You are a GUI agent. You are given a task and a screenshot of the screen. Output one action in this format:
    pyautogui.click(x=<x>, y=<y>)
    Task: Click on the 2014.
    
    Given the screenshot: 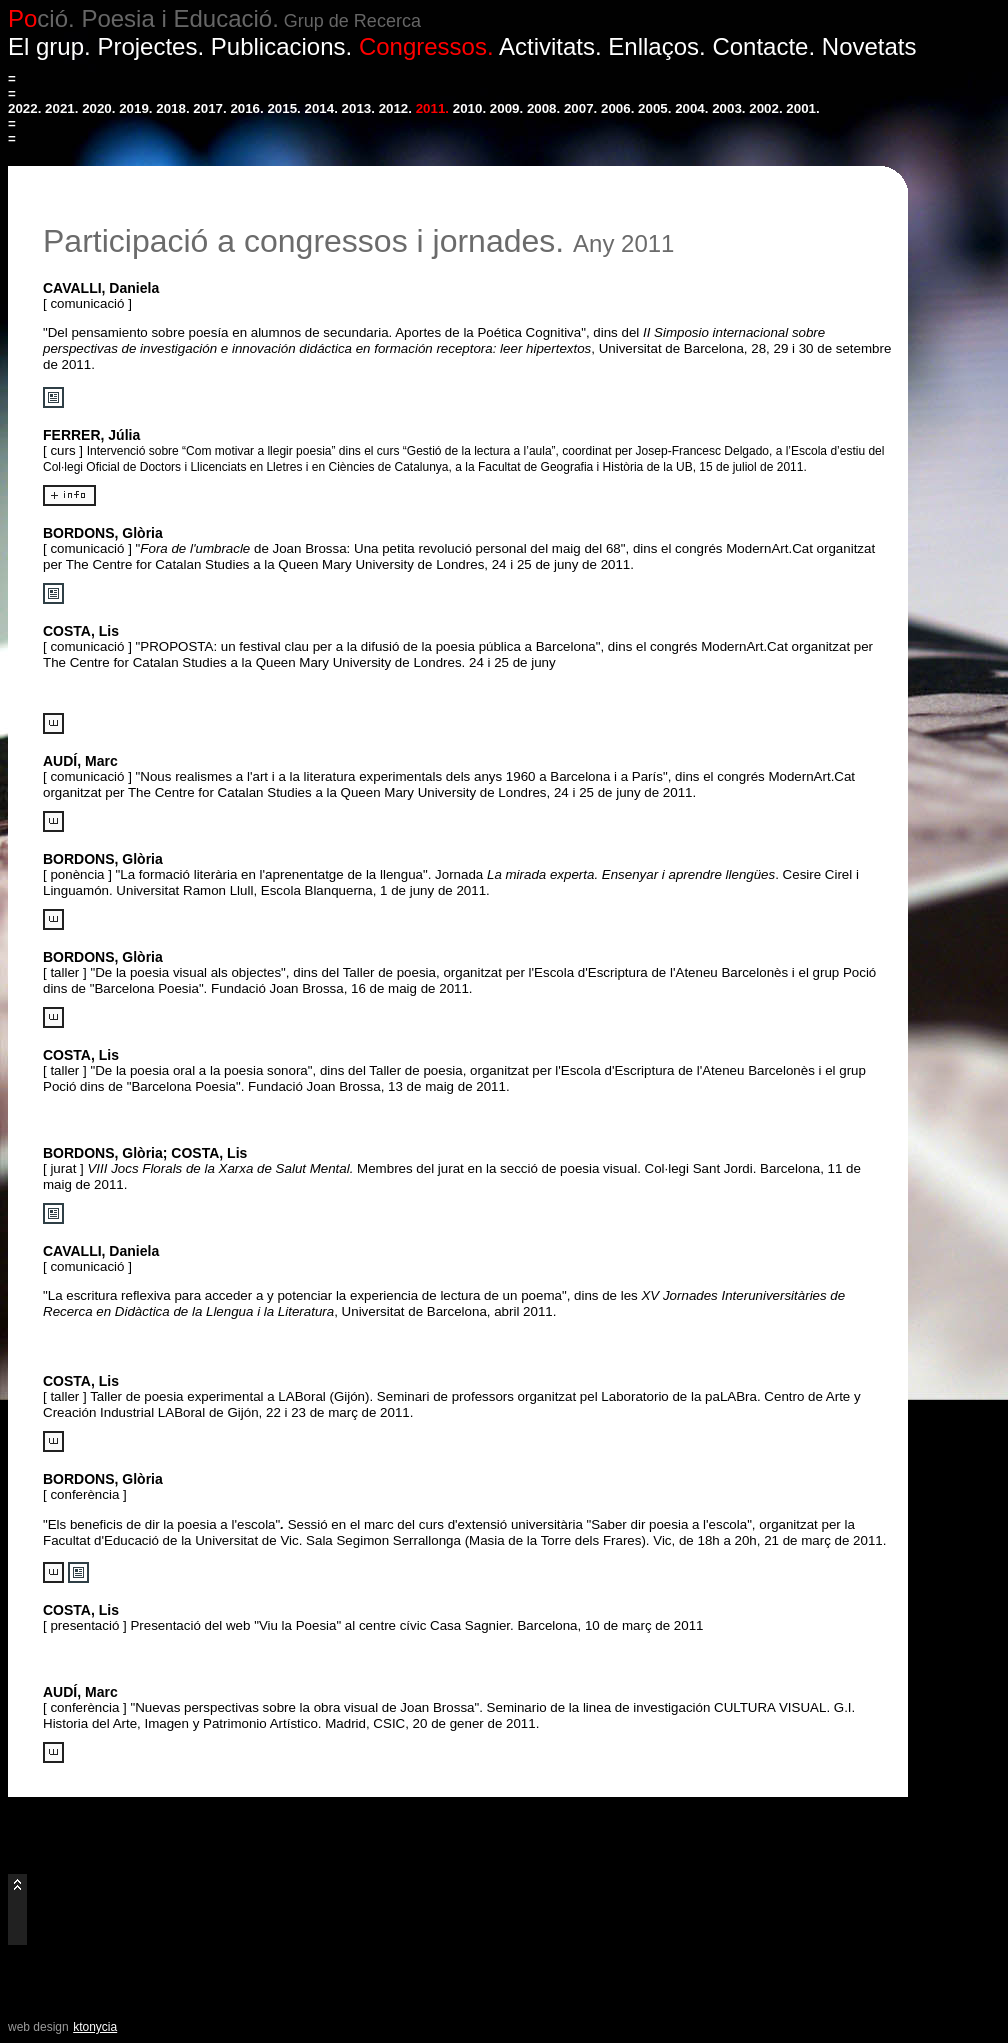 What is the action you would take?
    pyautogui.click(x=321, y=108)
    